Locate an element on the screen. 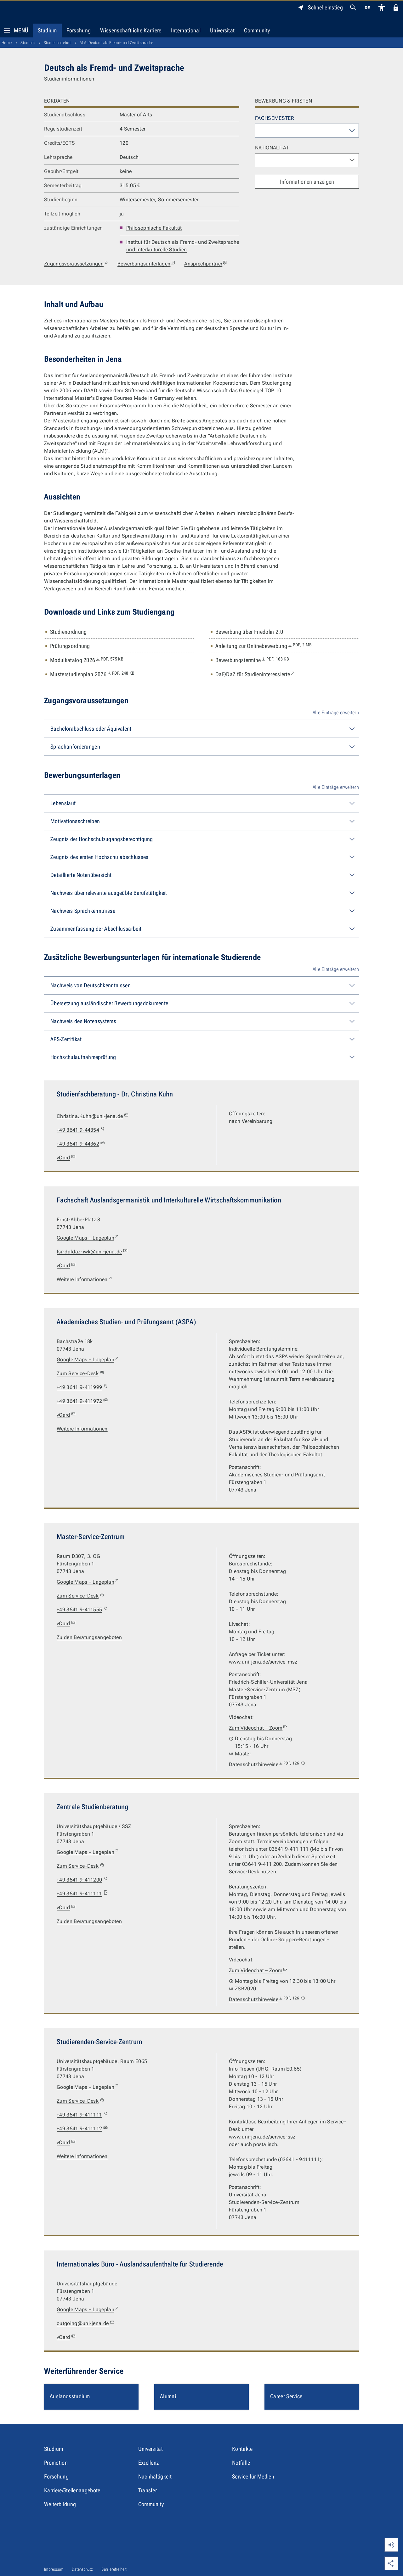 The width and height of the screenshot is (403, 2576). Google Maps – Lageplan is located at coordinates (88, 1238).